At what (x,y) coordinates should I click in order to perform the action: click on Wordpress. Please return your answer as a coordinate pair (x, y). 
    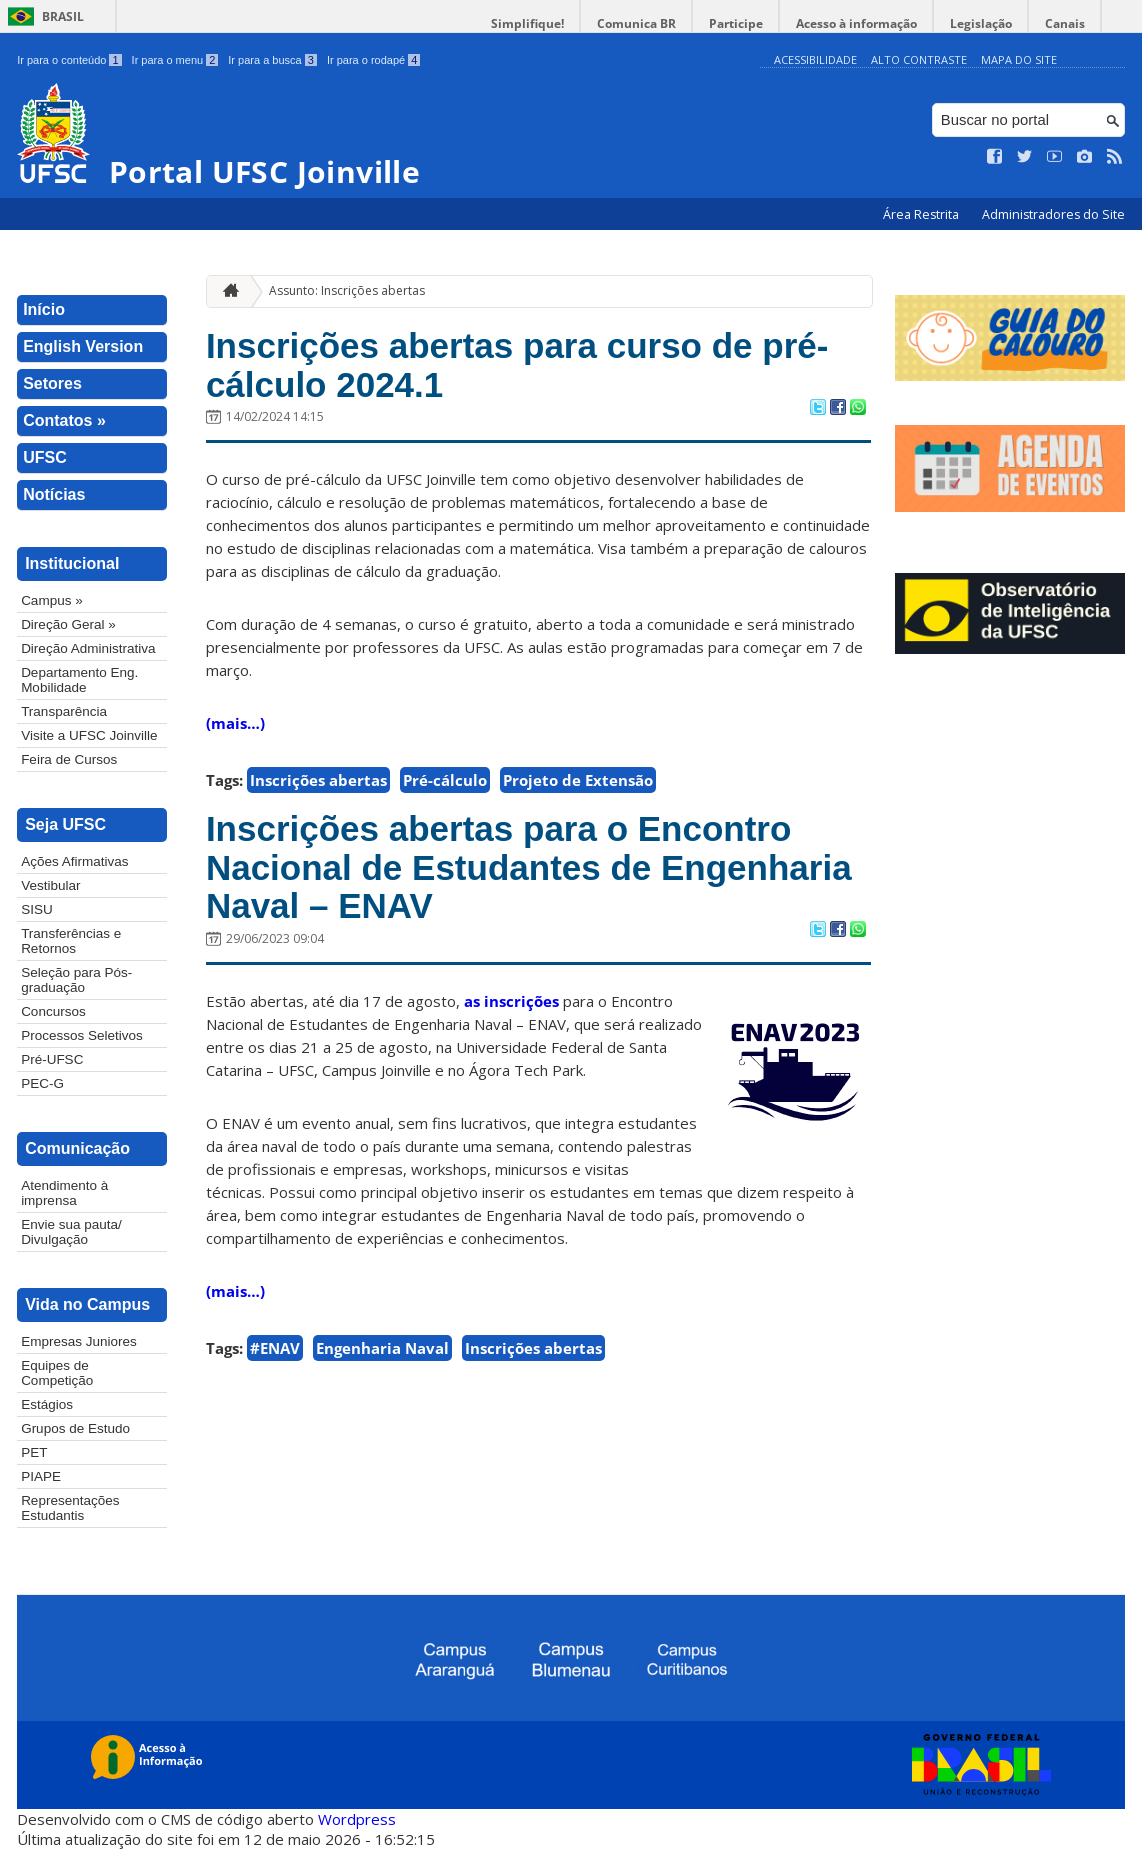
    Looking at the image, I should click on (357, 1819).